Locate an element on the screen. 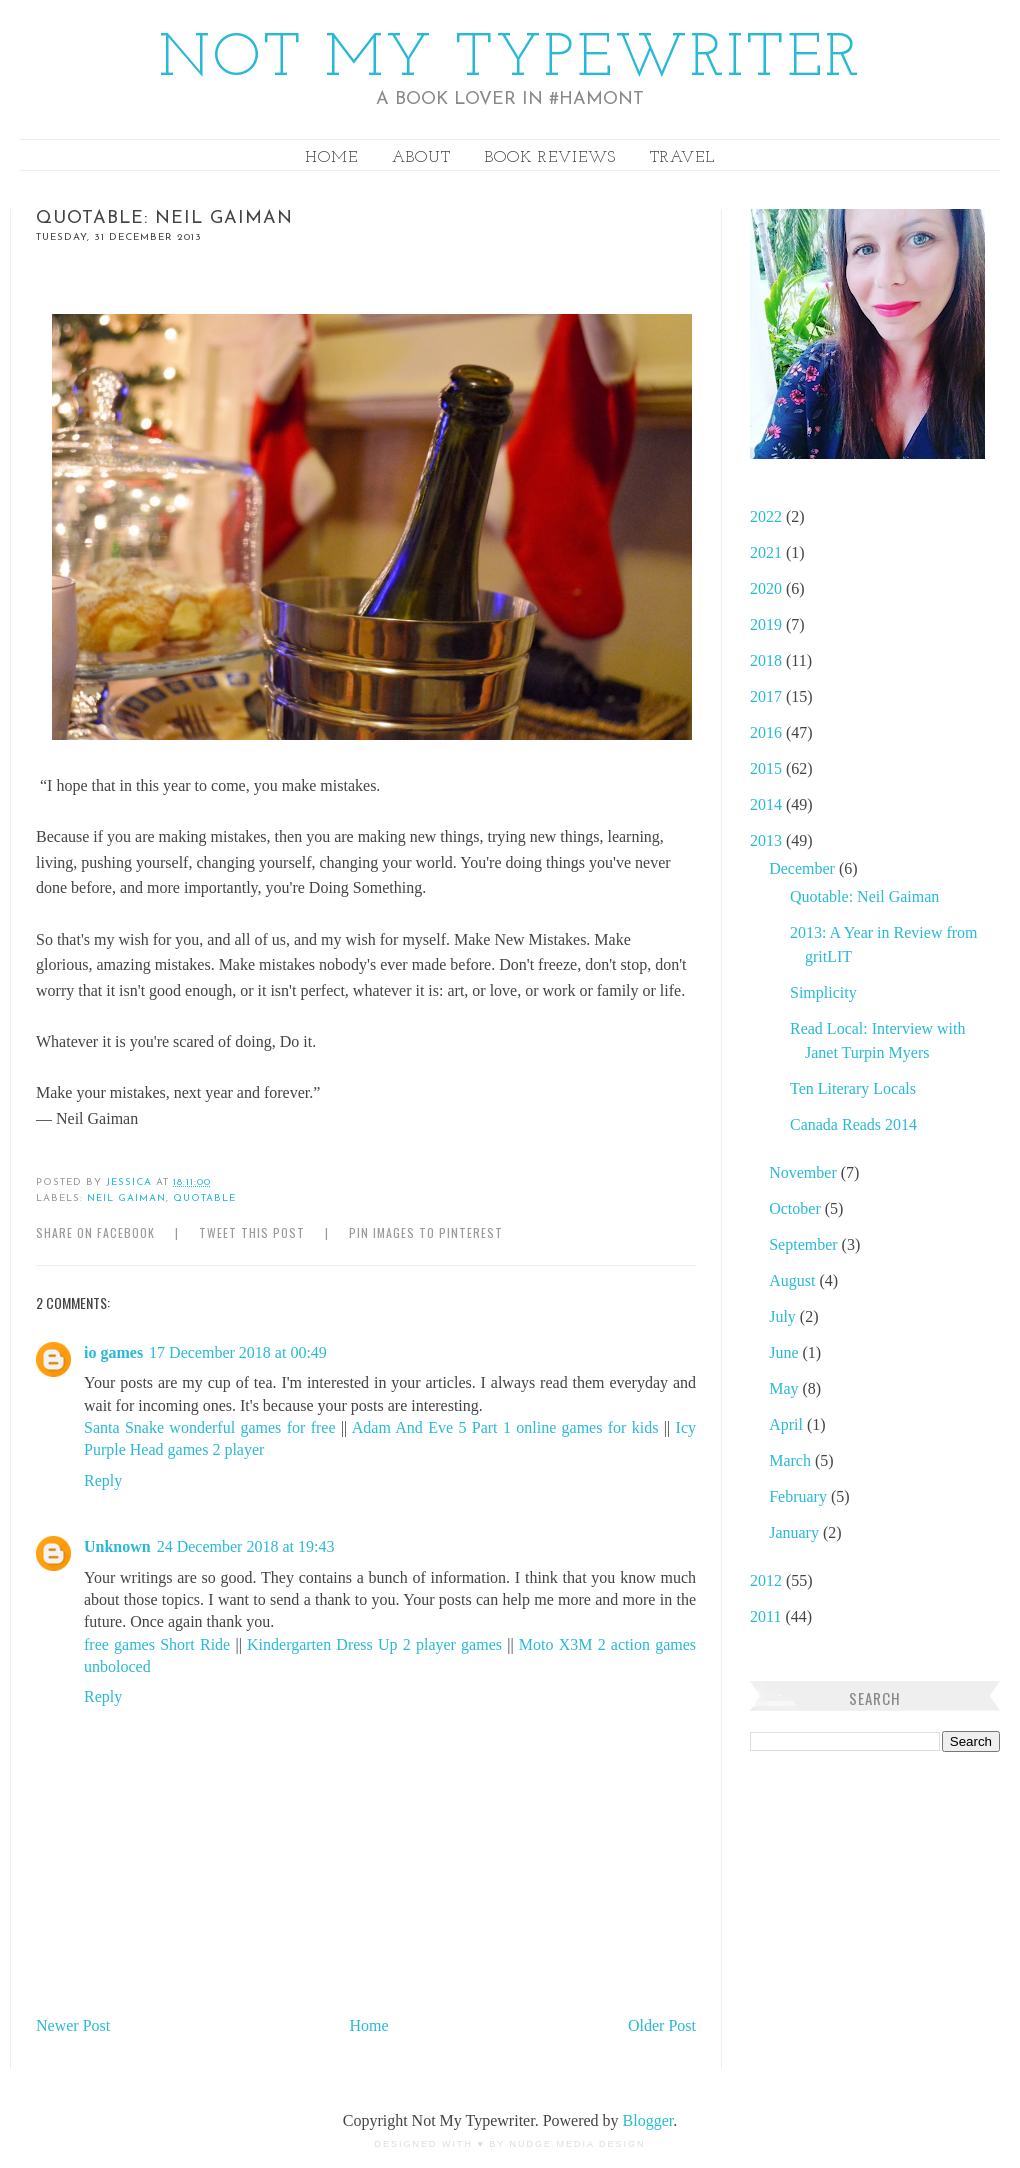  Simplicity is located at coordinates (823, 992).